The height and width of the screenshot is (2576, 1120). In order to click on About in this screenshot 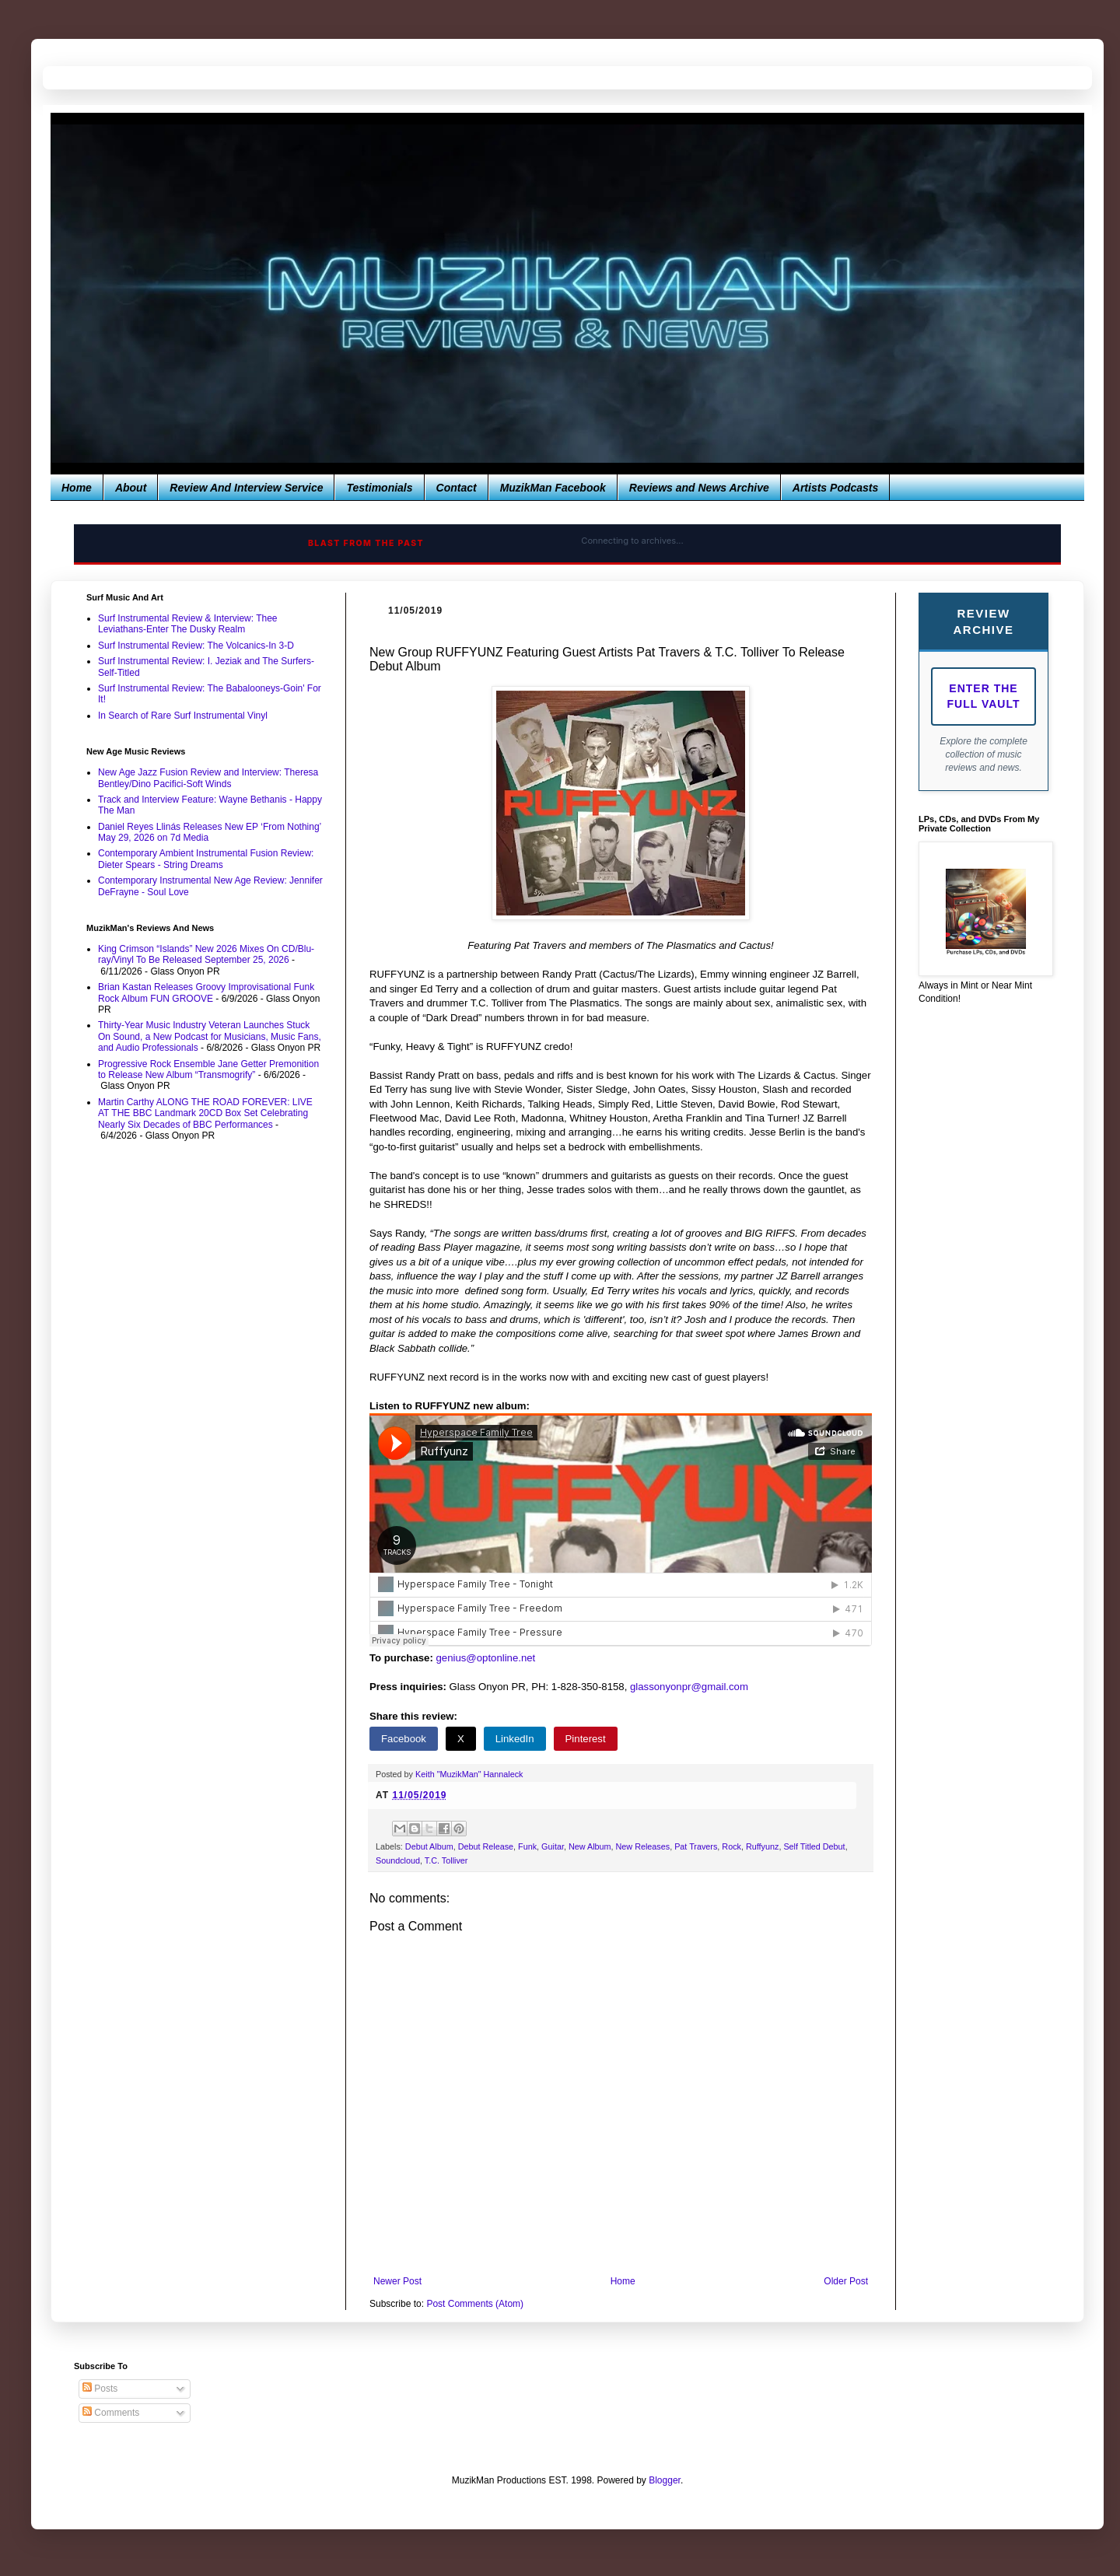, I will do `click(130, 487)`.